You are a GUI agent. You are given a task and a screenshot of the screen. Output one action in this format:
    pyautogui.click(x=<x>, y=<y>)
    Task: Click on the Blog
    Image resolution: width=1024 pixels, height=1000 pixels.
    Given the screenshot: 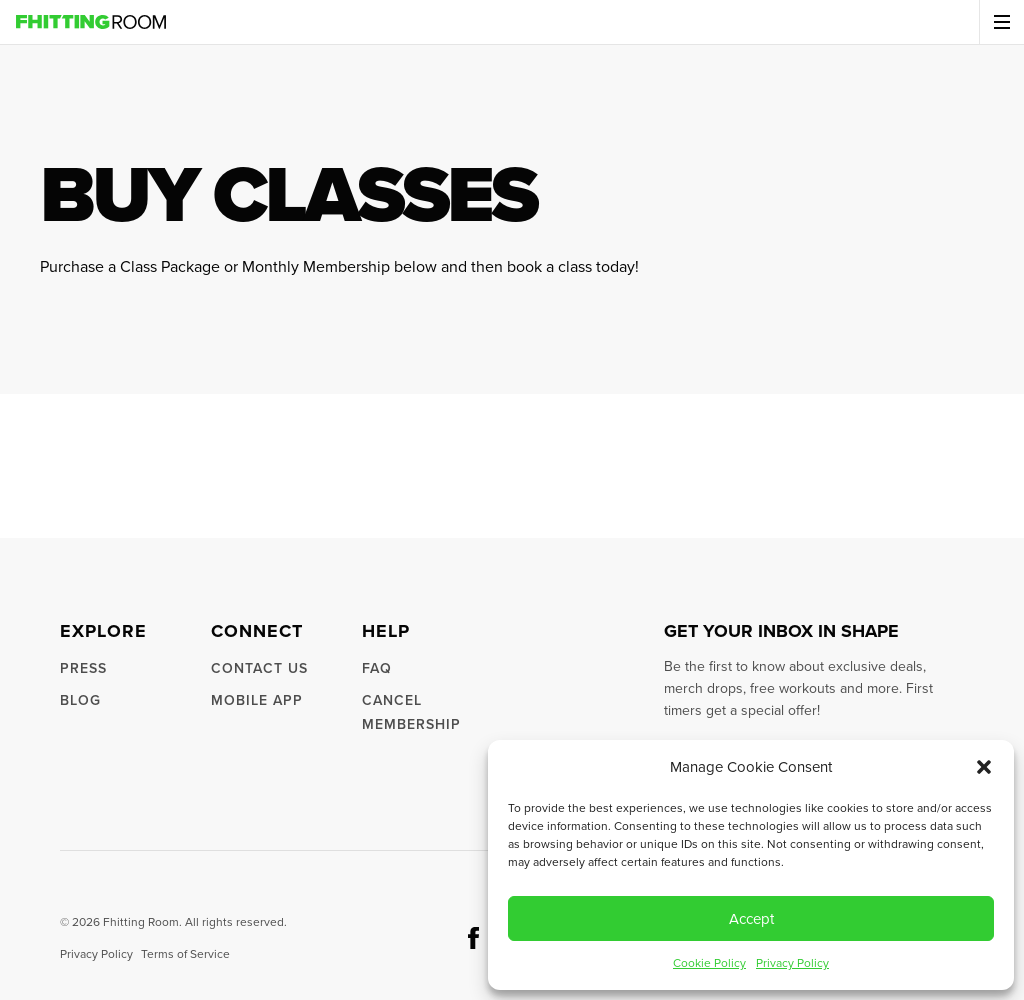 What is the action you would take?
    pyautogui.click(x=80, y=700)
    